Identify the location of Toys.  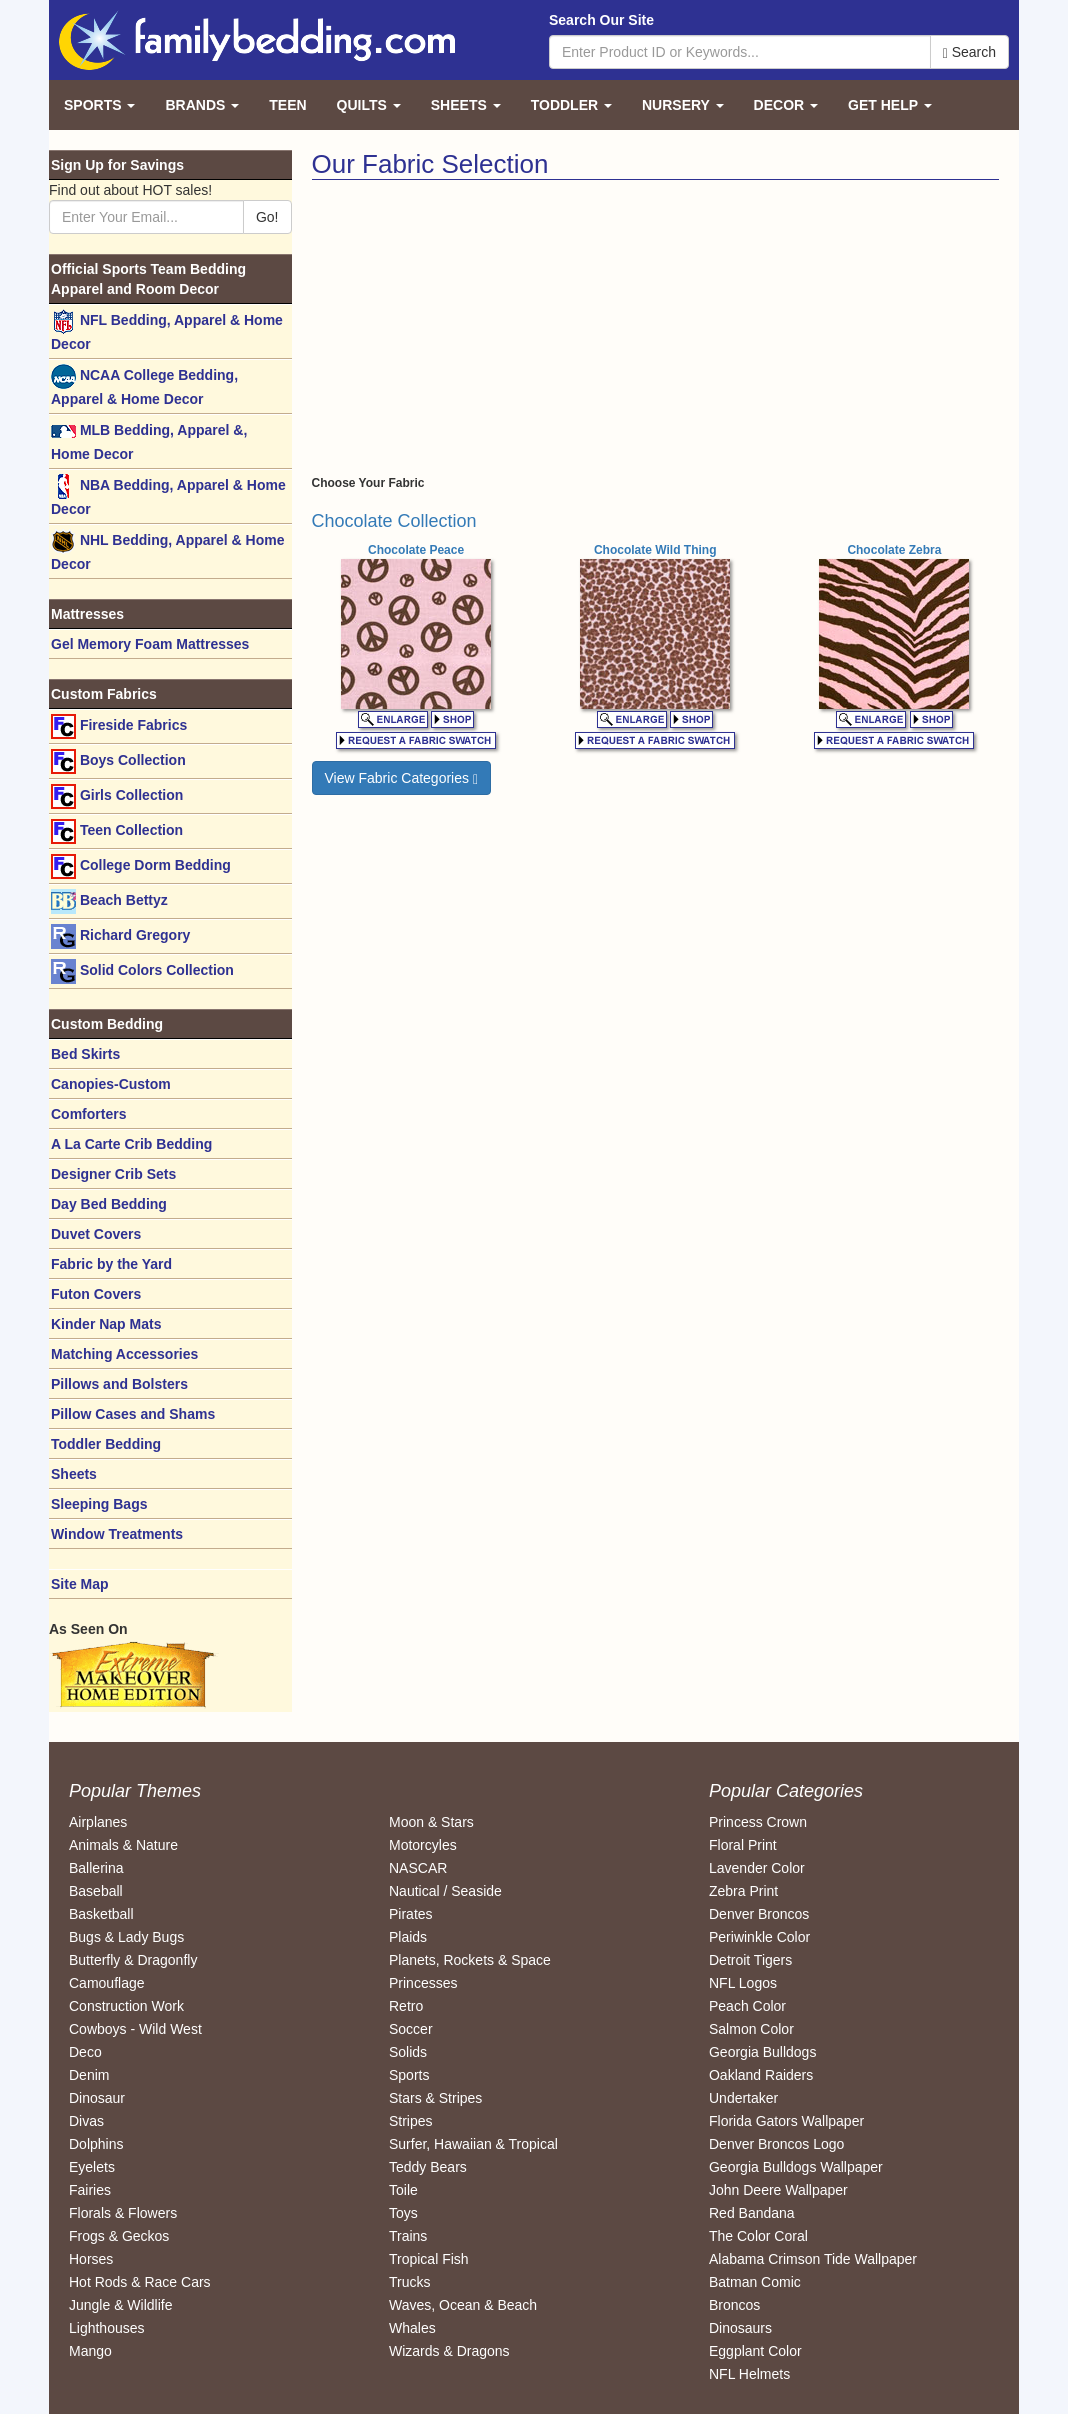
(403, 2213).